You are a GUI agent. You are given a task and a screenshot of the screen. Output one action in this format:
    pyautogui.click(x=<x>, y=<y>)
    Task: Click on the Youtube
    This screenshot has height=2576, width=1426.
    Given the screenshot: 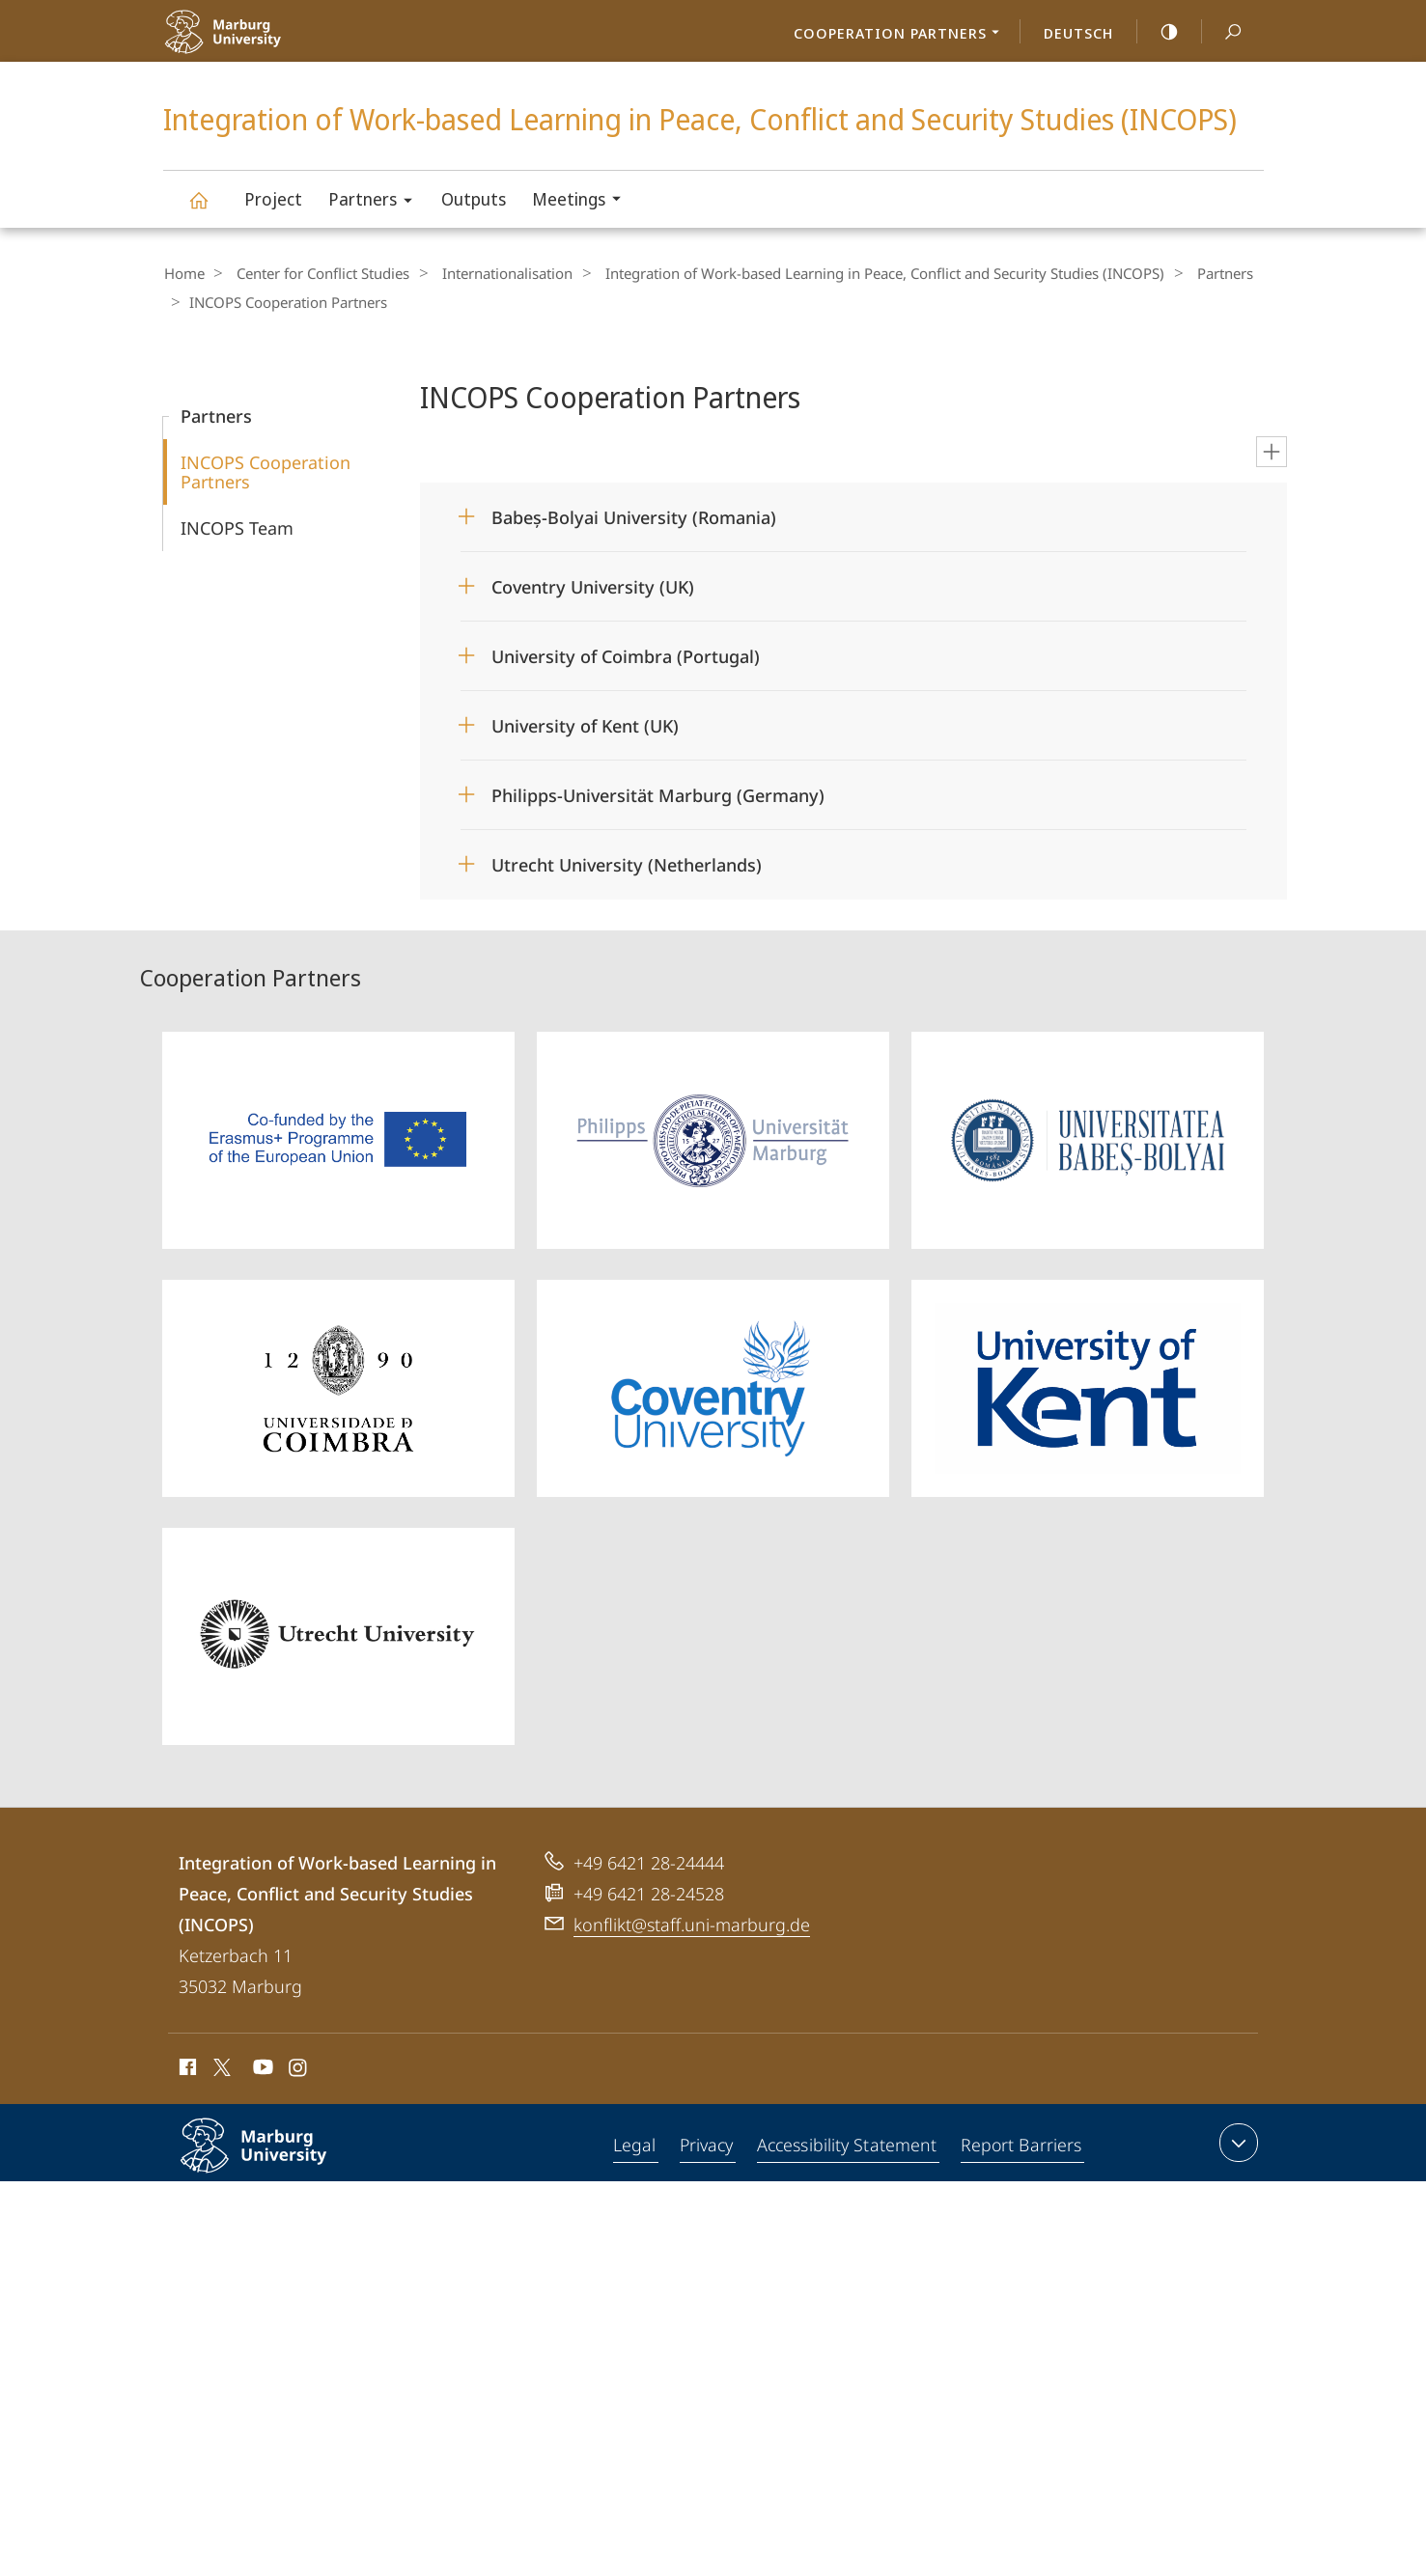 What is the action you would take?
    pyautogui.click(x=261, y=2068)
    